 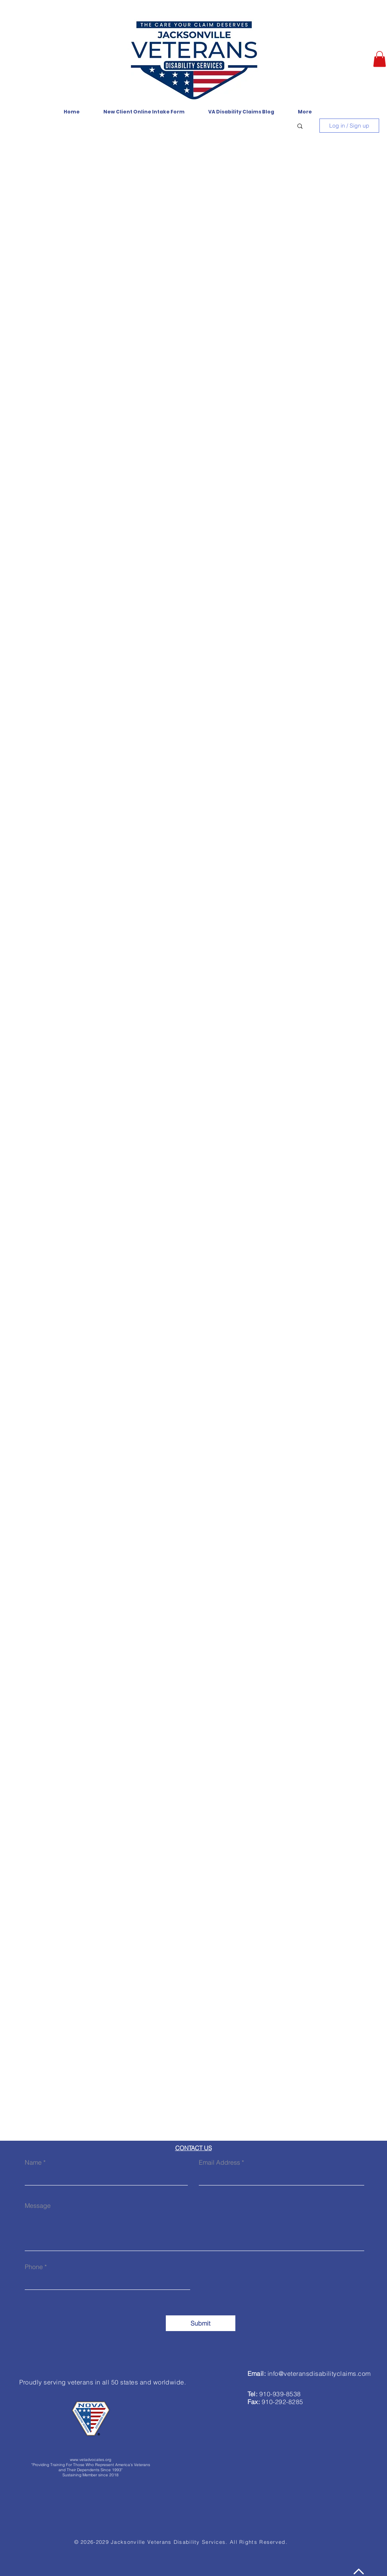 I want to click on www.vetadvocates.org, so click(x=90, y=2459).